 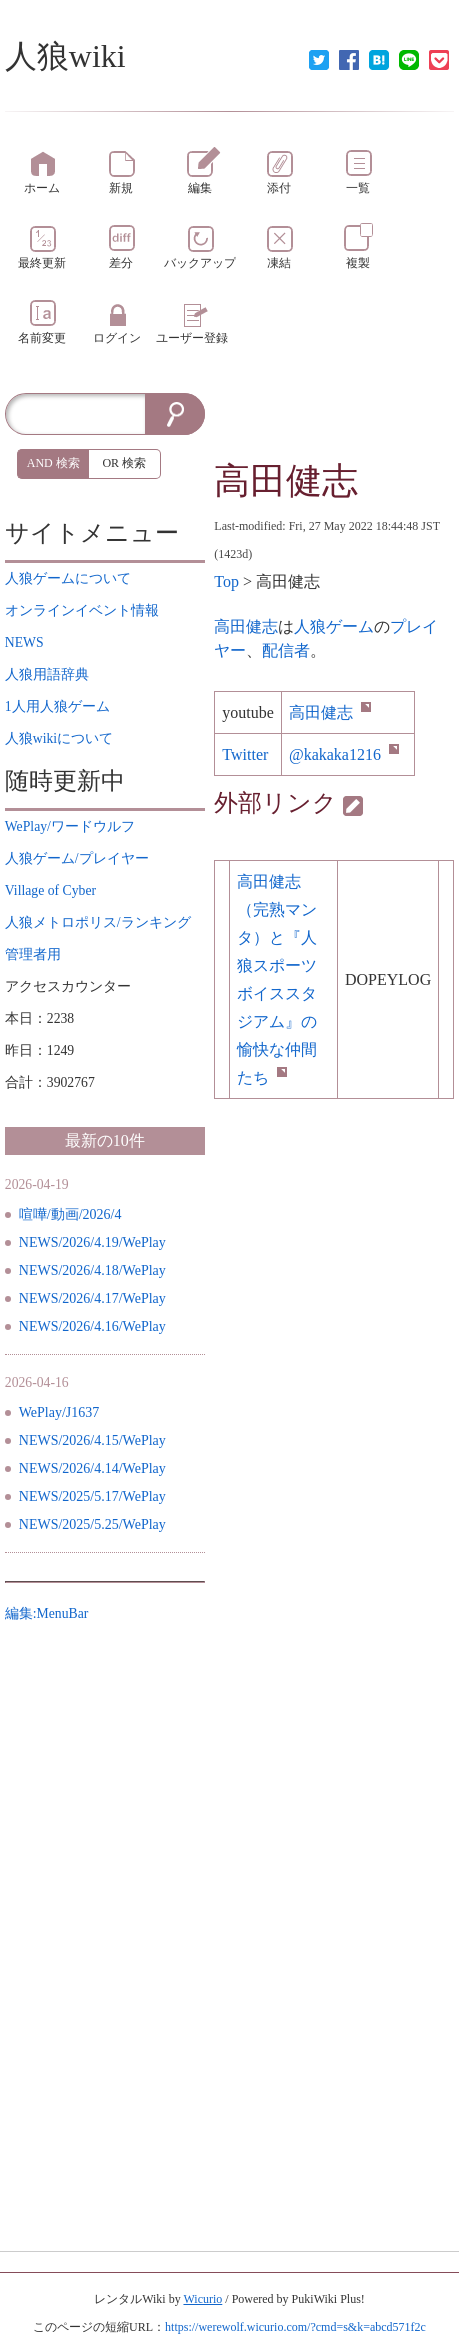 I want to click on OR 検索, so click(x=124, y=463).